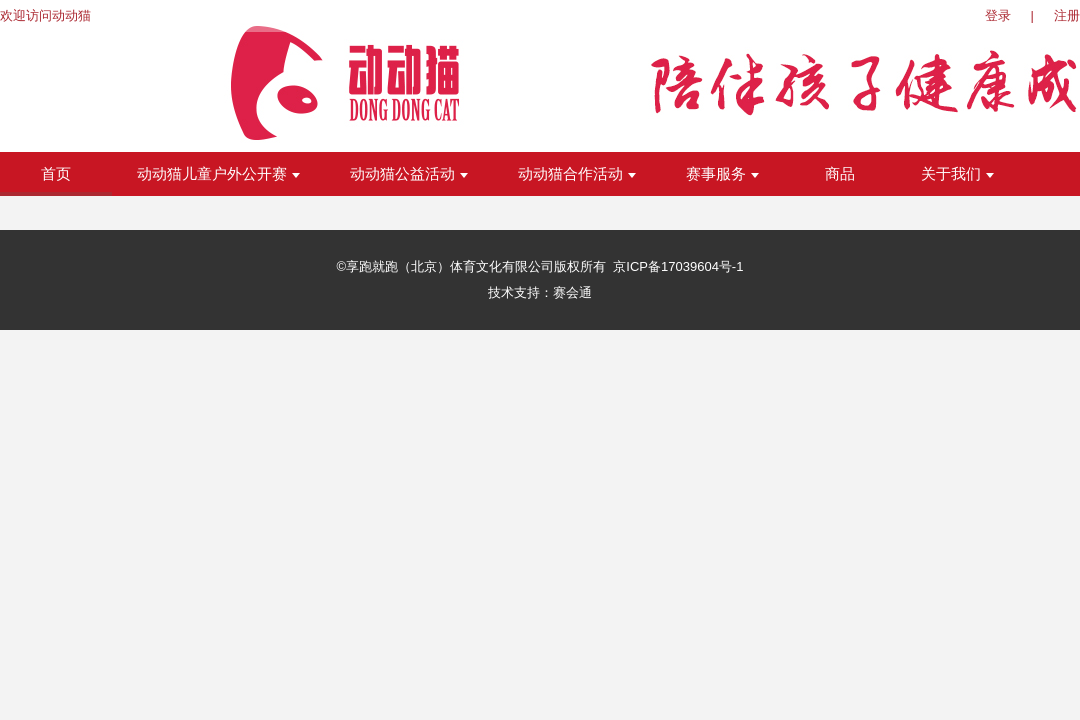 The image size is (1080, 720). Describe the element at coordinates (722, 174) in the screenshot. I see `赛事服务` at that location.